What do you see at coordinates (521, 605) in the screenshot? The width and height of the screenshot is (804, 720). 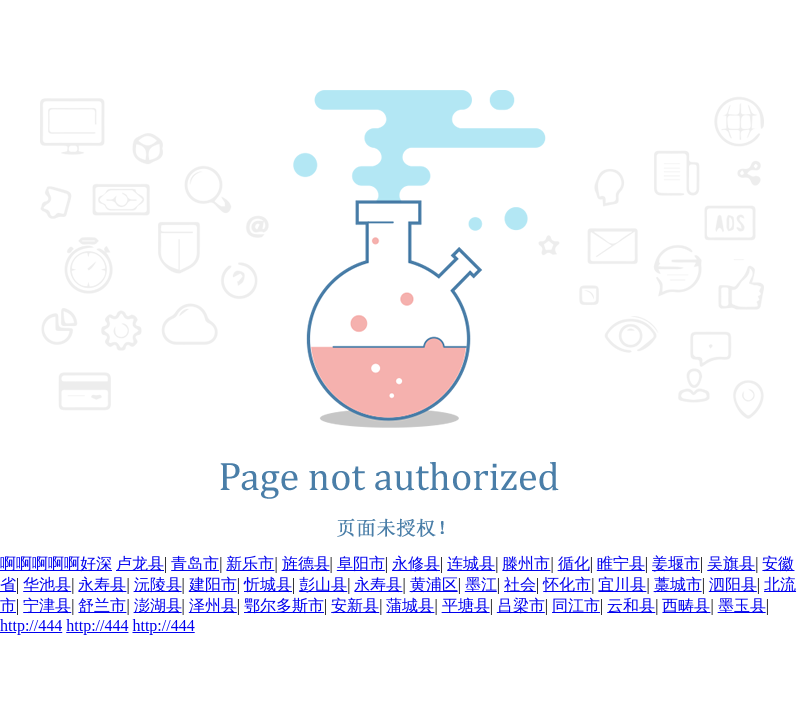 I see `吕梁市` at bounding box center [521, 605].